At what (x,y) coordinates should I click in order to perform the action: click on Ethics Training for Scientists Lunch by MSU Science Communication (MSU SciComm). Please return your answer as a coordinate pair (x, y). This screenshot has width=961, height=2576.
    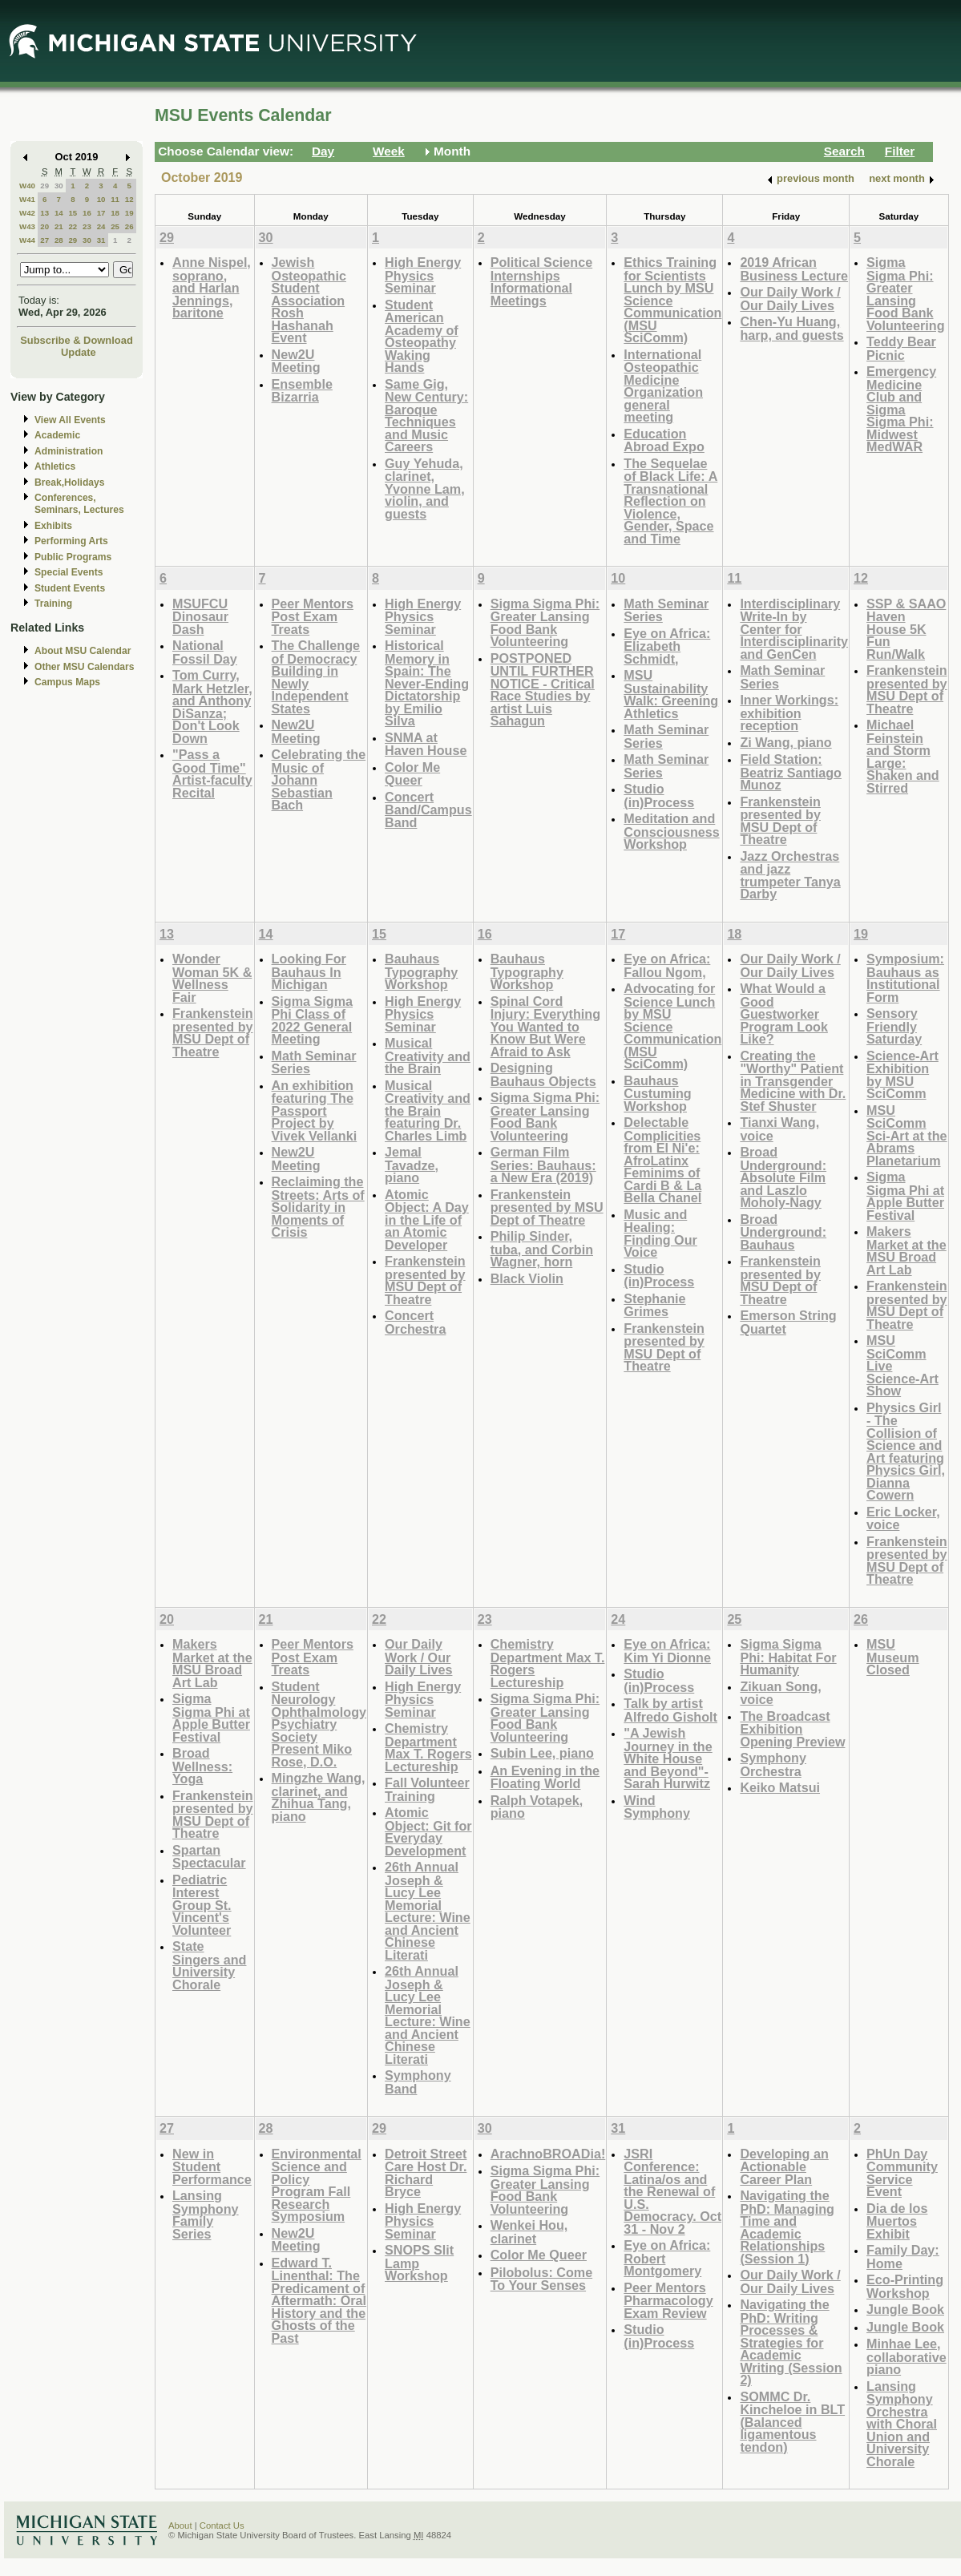
    Looking at the image, I should click on (672, 300).